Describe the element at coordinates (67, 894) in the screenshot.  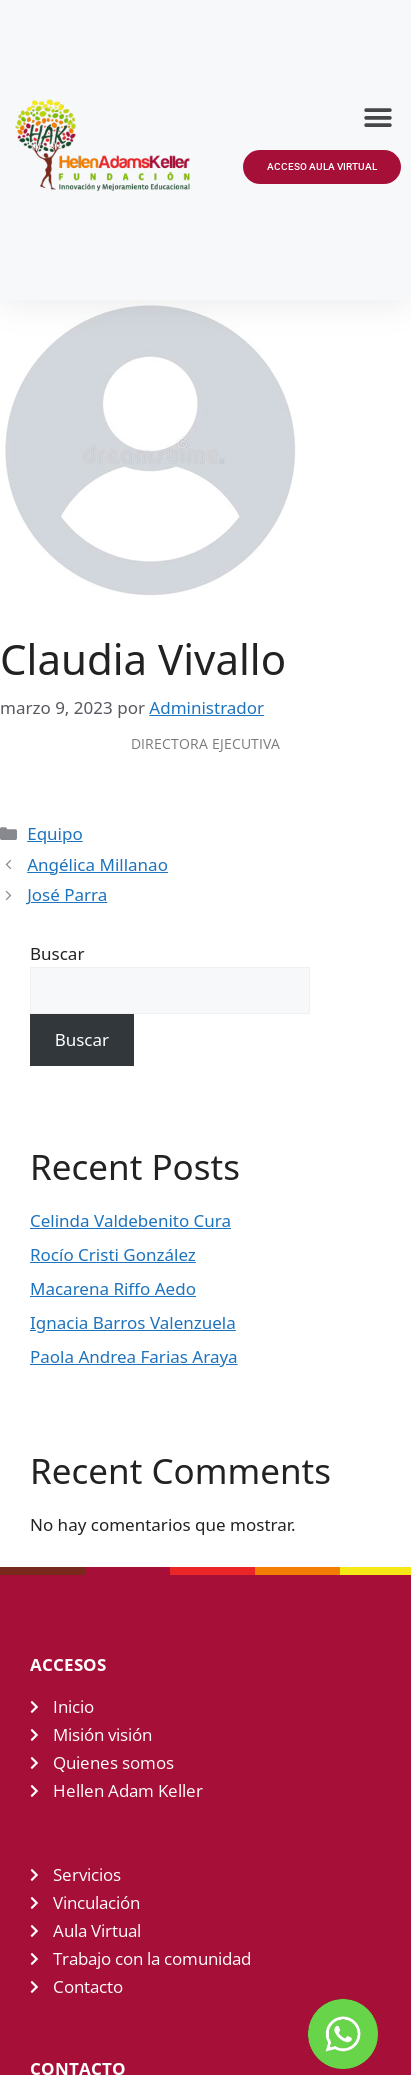
I see `José Parra` at that location.